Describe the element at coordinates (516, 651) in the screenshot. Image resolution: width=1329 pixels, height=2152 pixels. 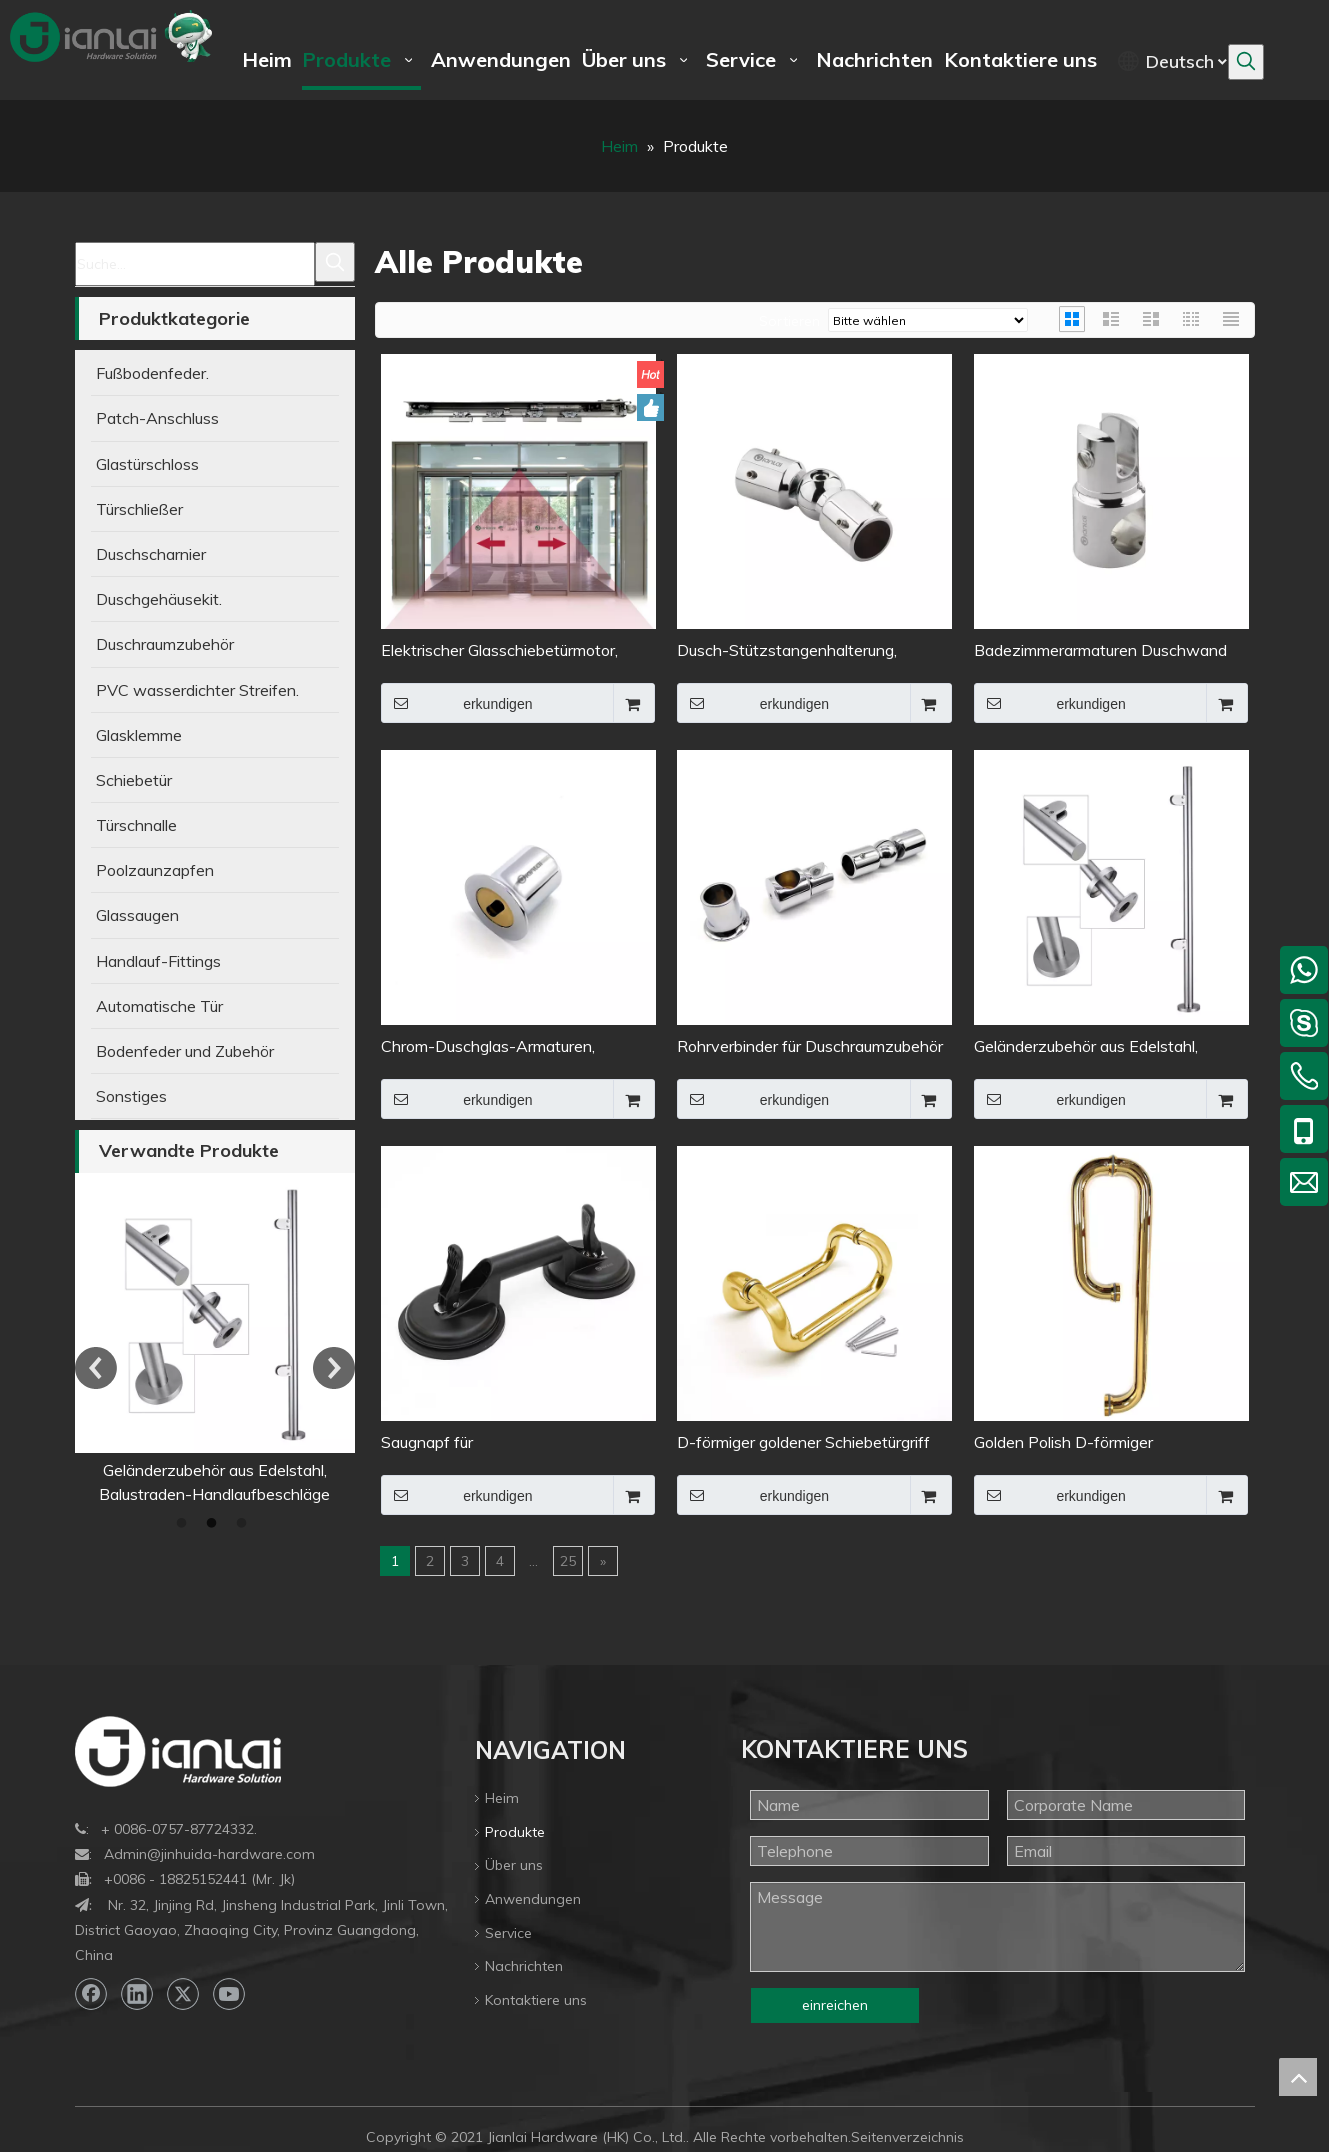
I see `Elektrischer Glasschiebetürmotor, Toröffner, intelligentes automatisches Eingangssystem, automatischer Antrieb` at that location.